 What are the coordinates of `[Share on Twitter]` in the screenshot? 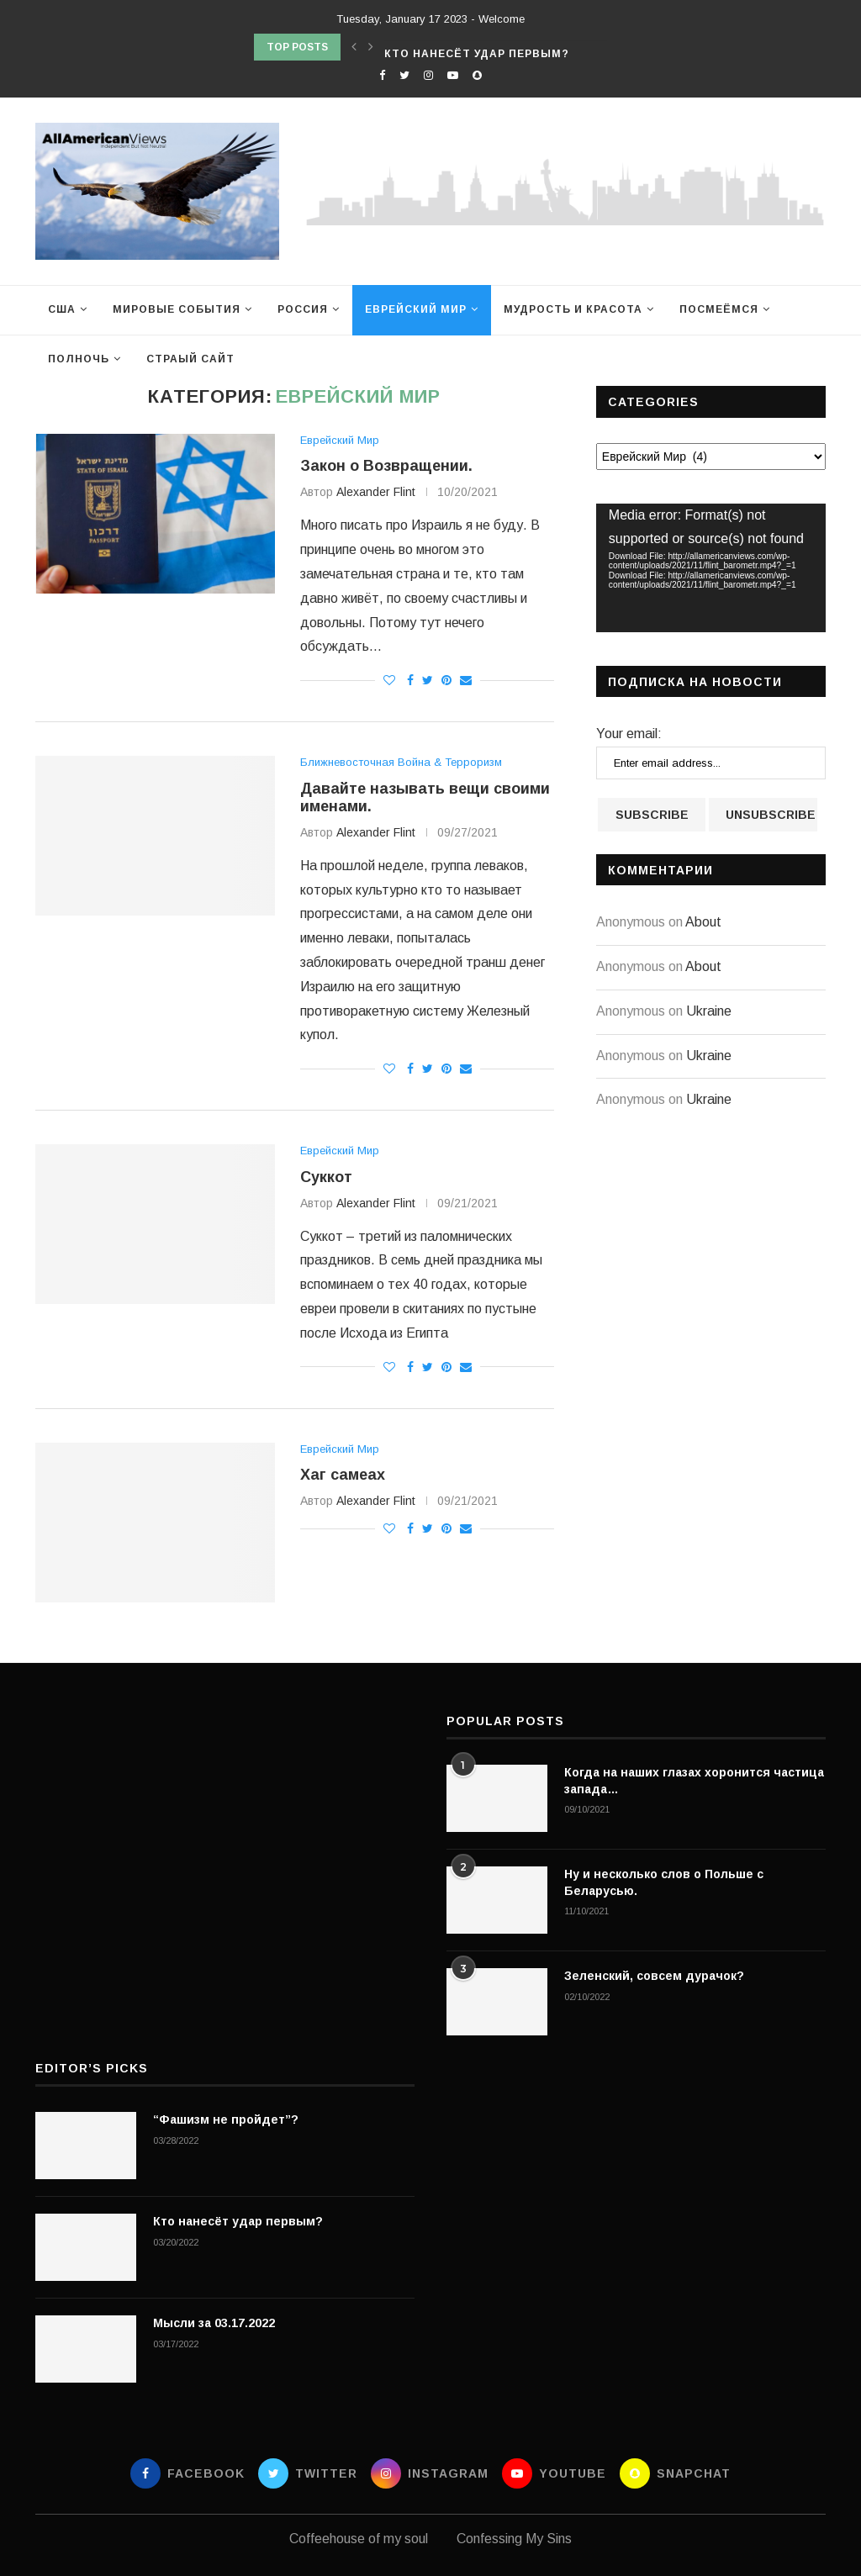 It's located at (427, 680).